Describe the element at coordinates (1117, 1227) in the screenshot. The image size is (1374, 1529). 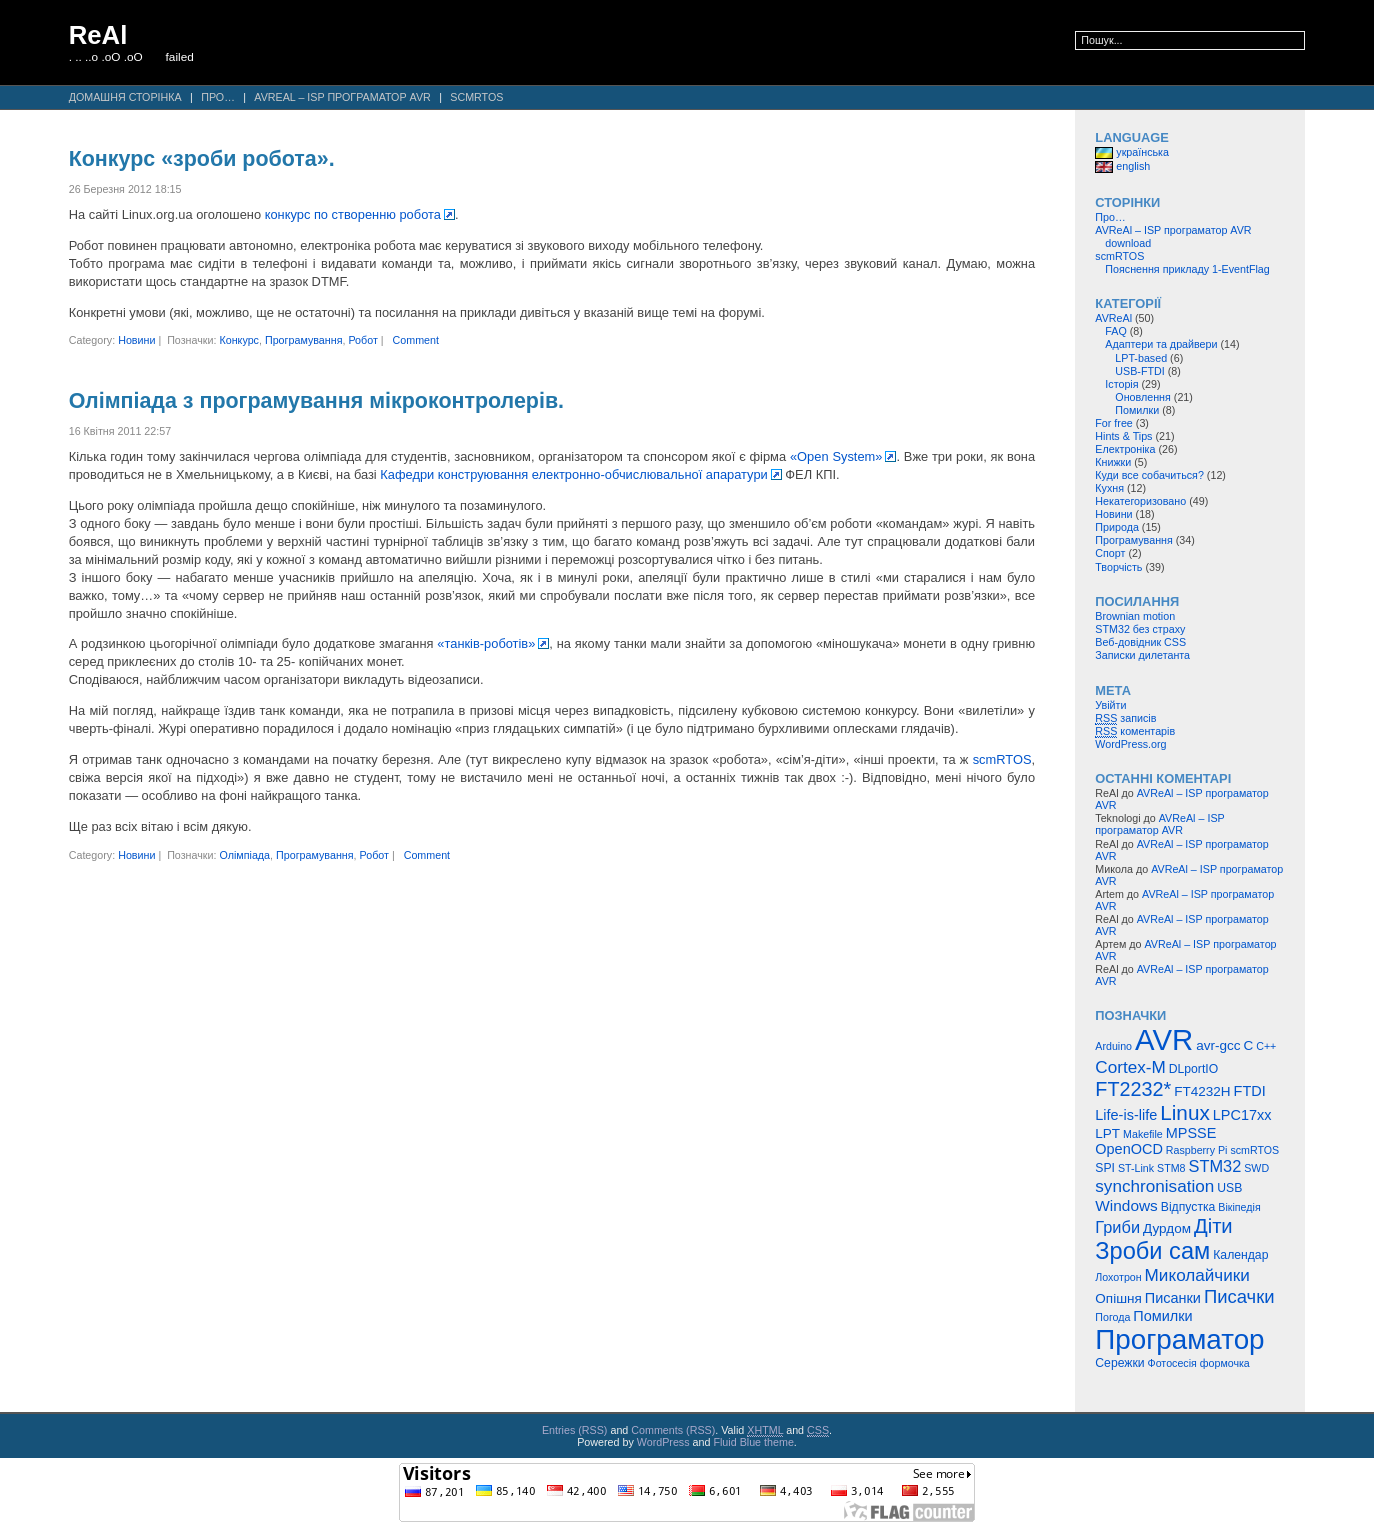
I see `Гриби [Гриби (9 елементів)]` at that location.